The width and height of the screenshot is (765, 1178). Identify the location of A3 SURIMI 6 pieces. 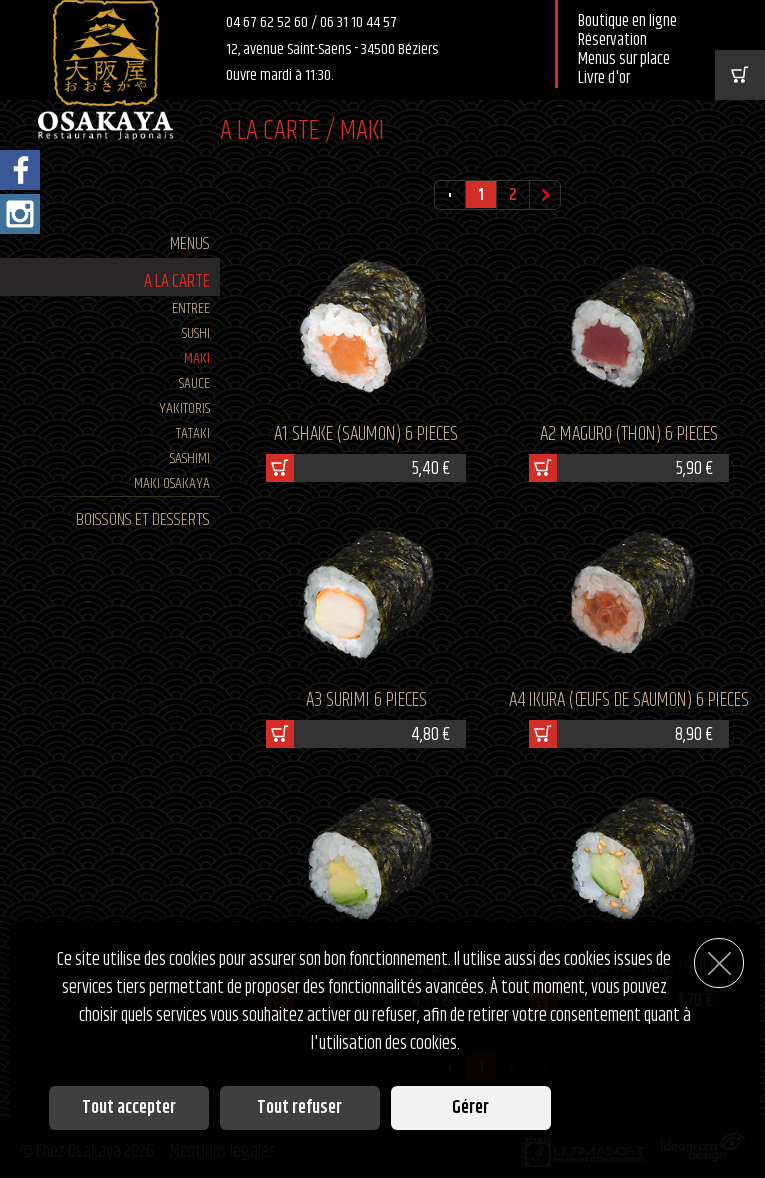
(366, 700).